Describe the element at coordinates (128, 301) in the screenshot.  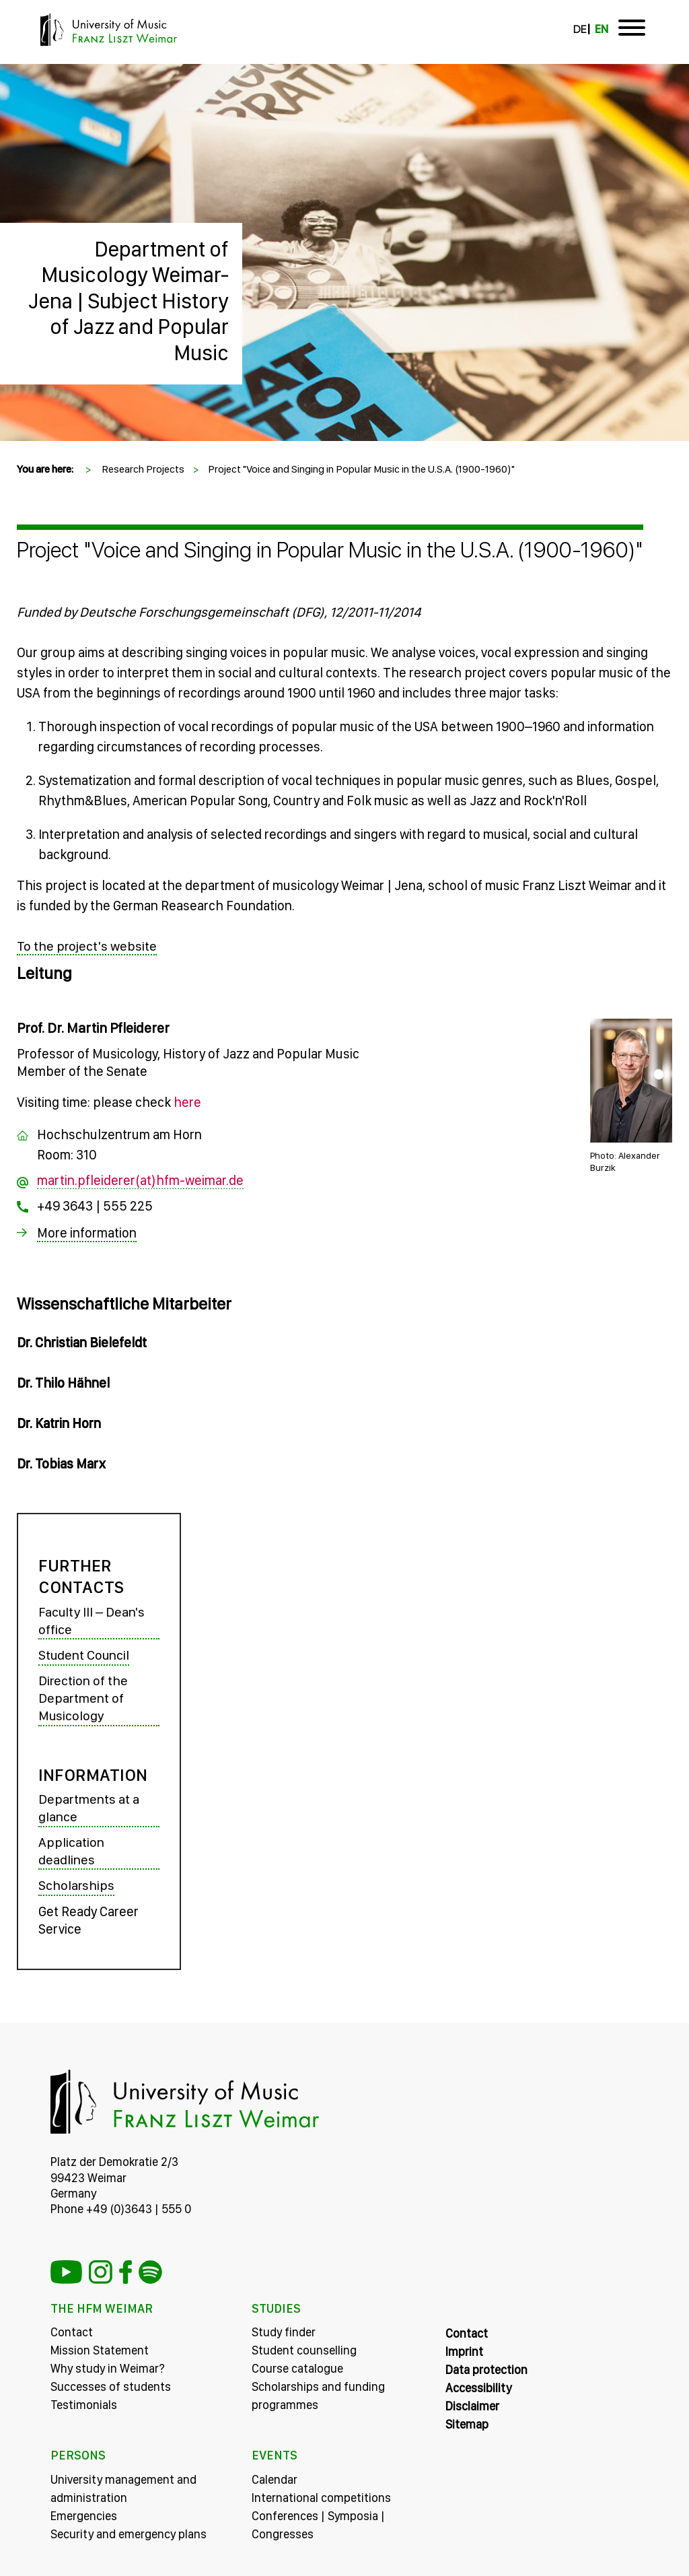
I see `Department of Musicology Weimar-Jena | Subject History of Jazz and Popular Music` at that location.